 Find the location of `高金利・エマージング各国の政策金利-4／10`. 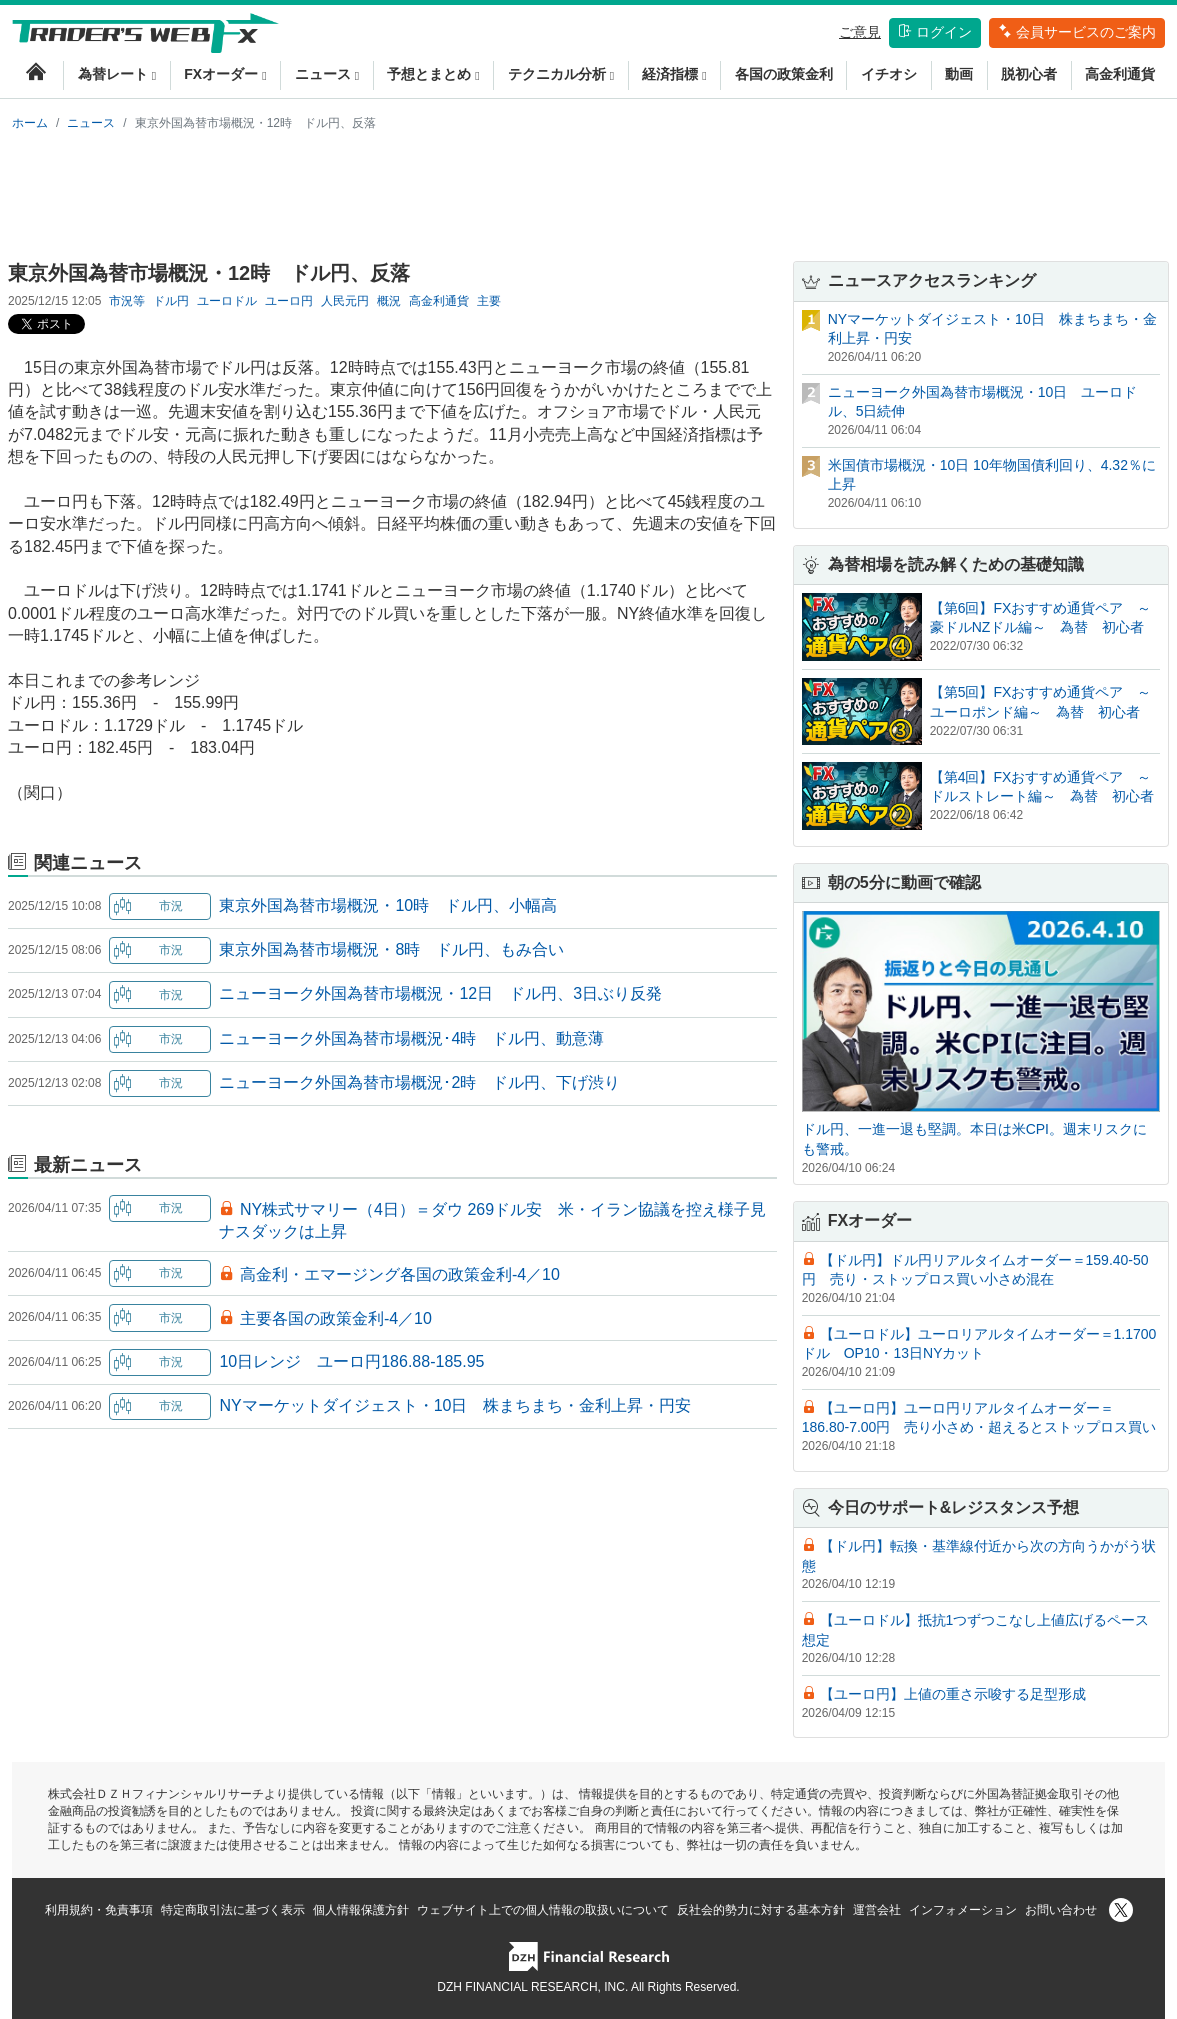

高金利・エマージング各国の政策金利-4／10 is located at coordinates (400, 1274).